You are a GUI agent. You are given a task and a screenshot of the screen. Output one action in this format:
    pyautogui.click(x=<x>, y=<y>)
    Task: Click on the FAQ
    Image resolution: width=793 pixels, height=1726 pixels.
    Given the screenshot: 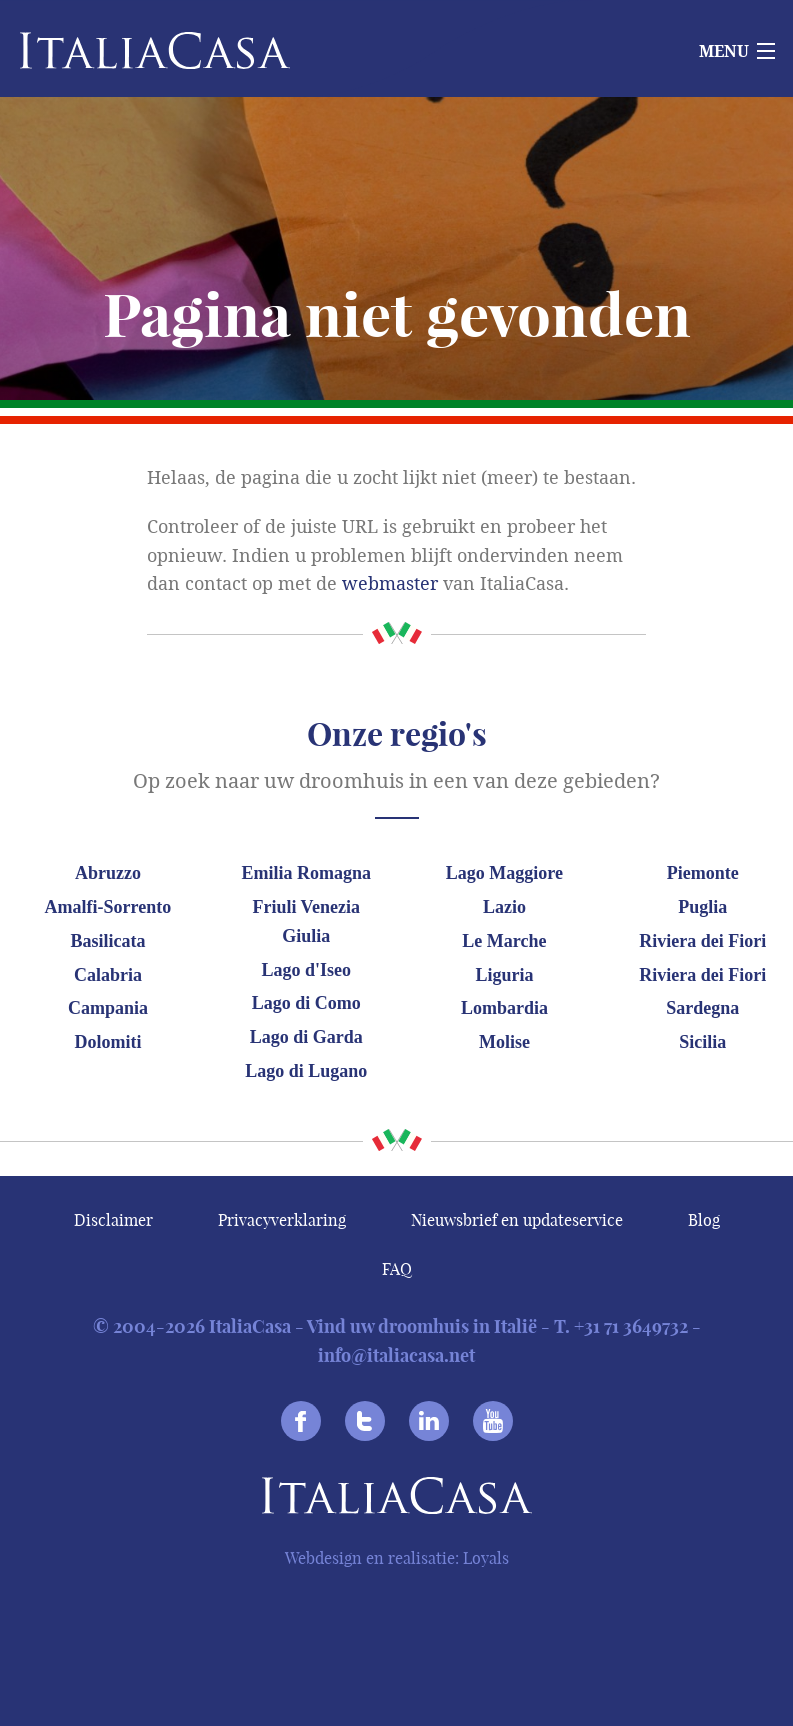 What is the action you would take?
    pyautogui.click(x=397, y=1269)
    